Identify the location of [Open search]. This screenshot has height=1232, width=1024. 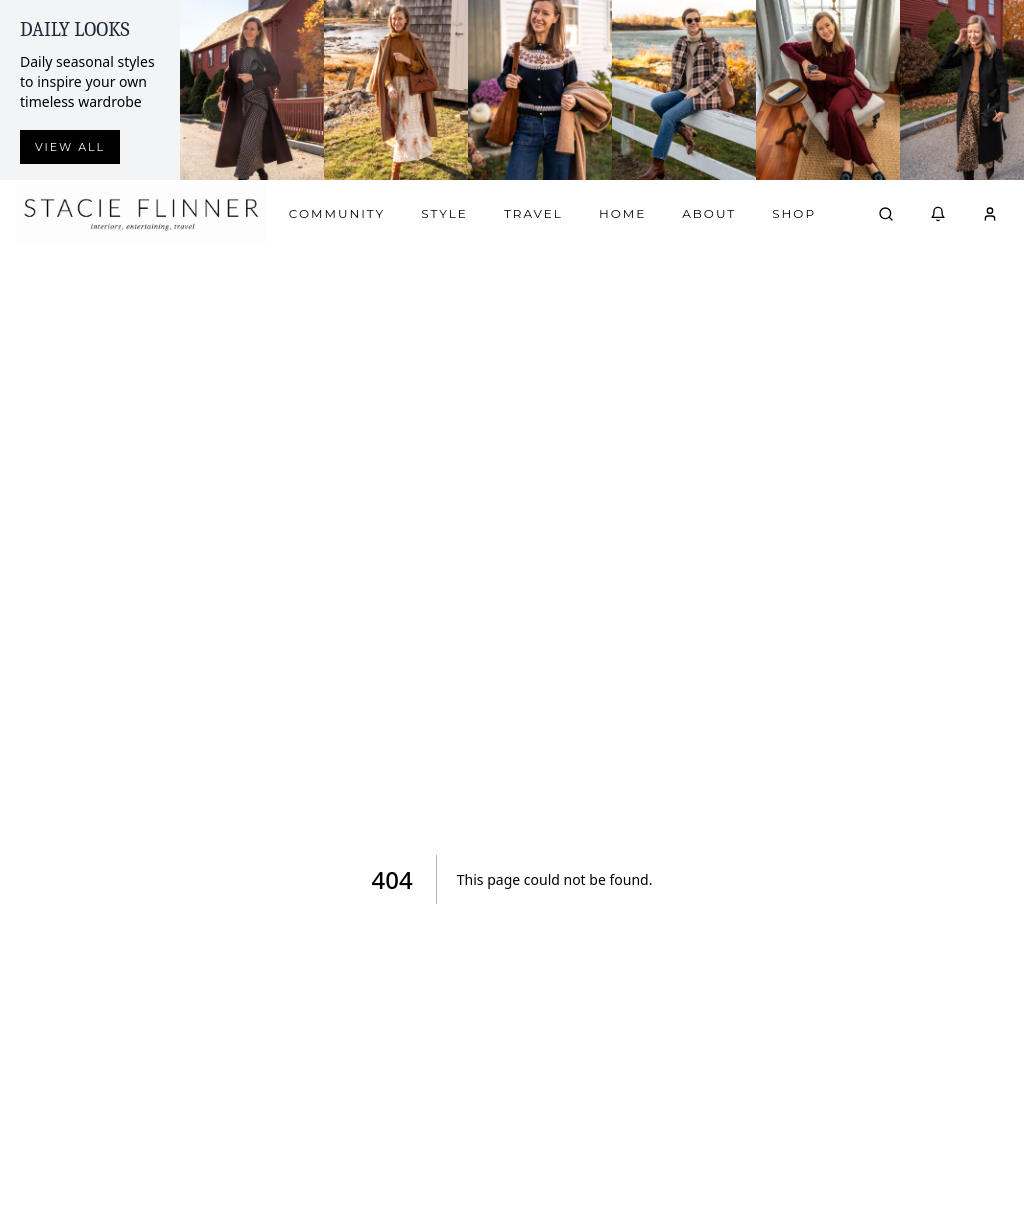
(886, 214).